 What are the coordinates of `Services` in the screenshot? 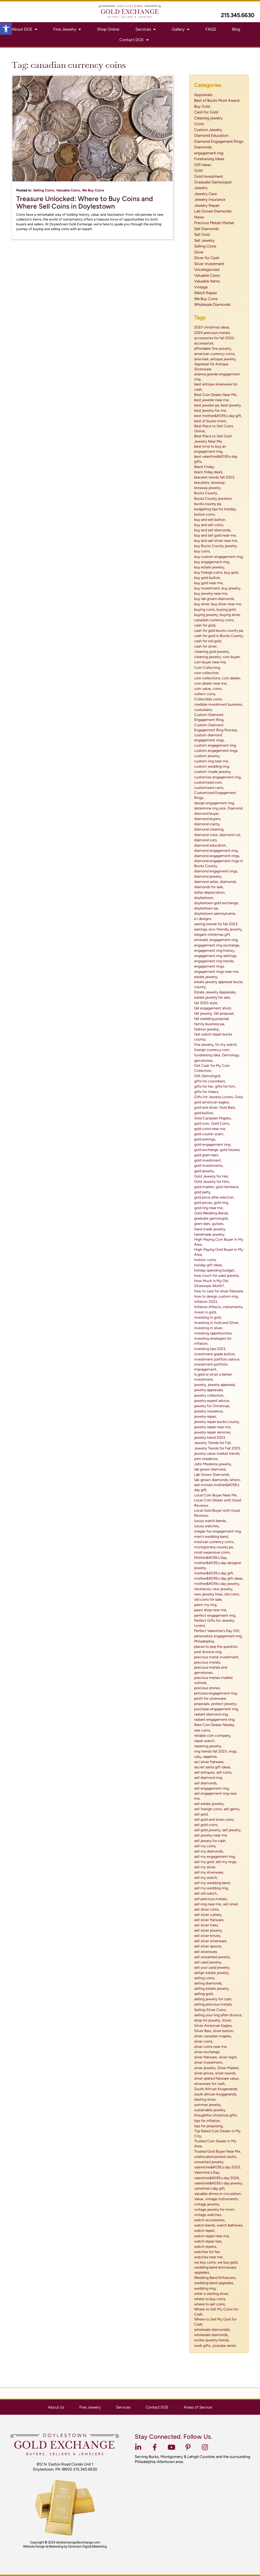 It's located at (145, 29).